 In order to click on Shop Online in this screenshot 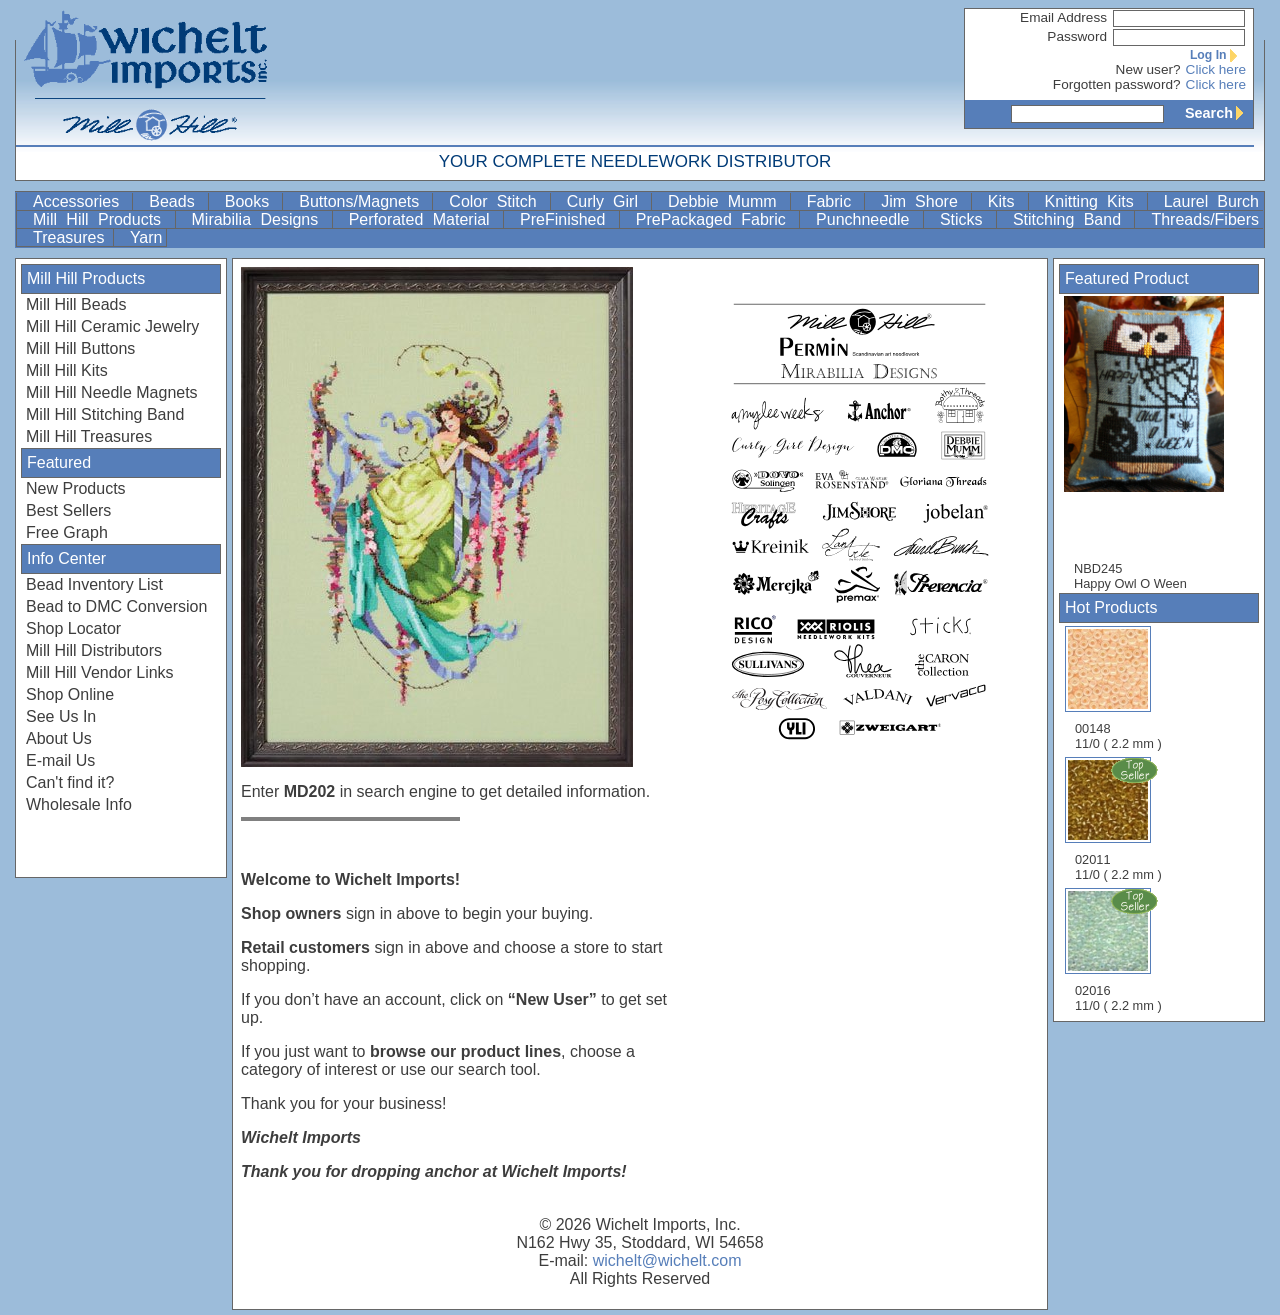, I will do `click(70, 694)`.